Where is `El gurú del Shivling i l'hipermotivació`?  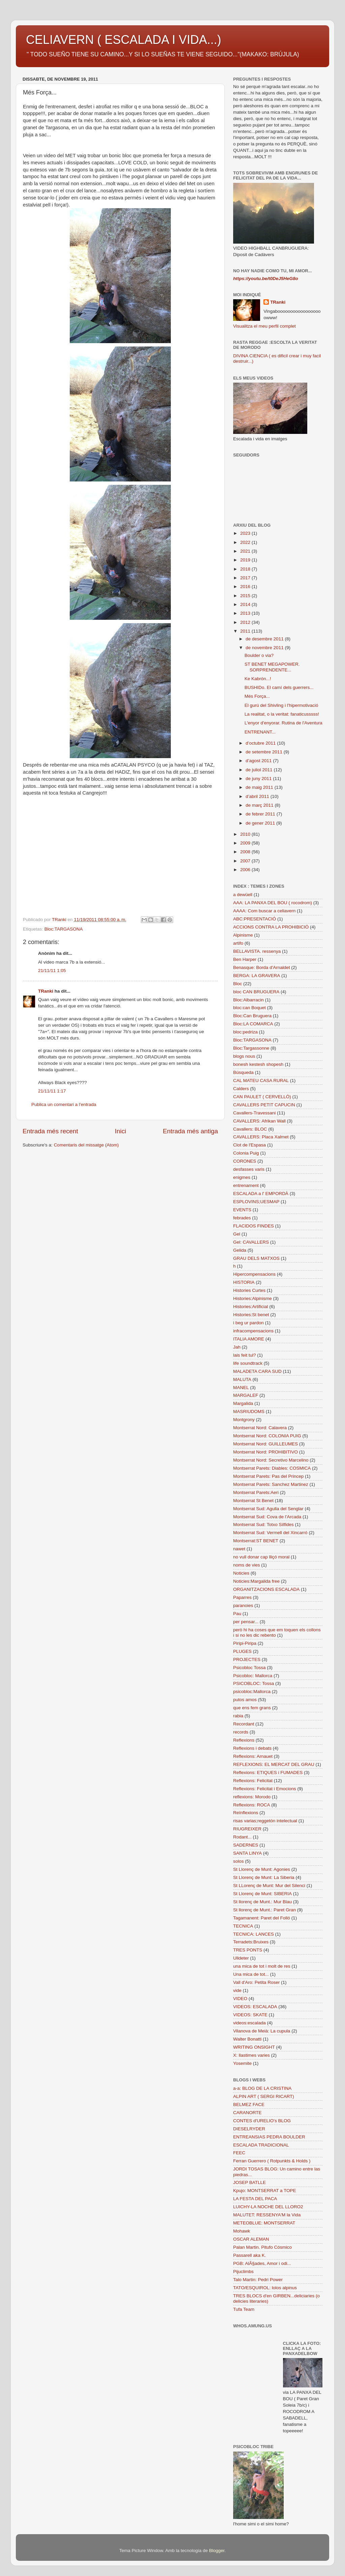
El gurú del Shivling i l'hipermotivació is located at coordinates (281, 705).